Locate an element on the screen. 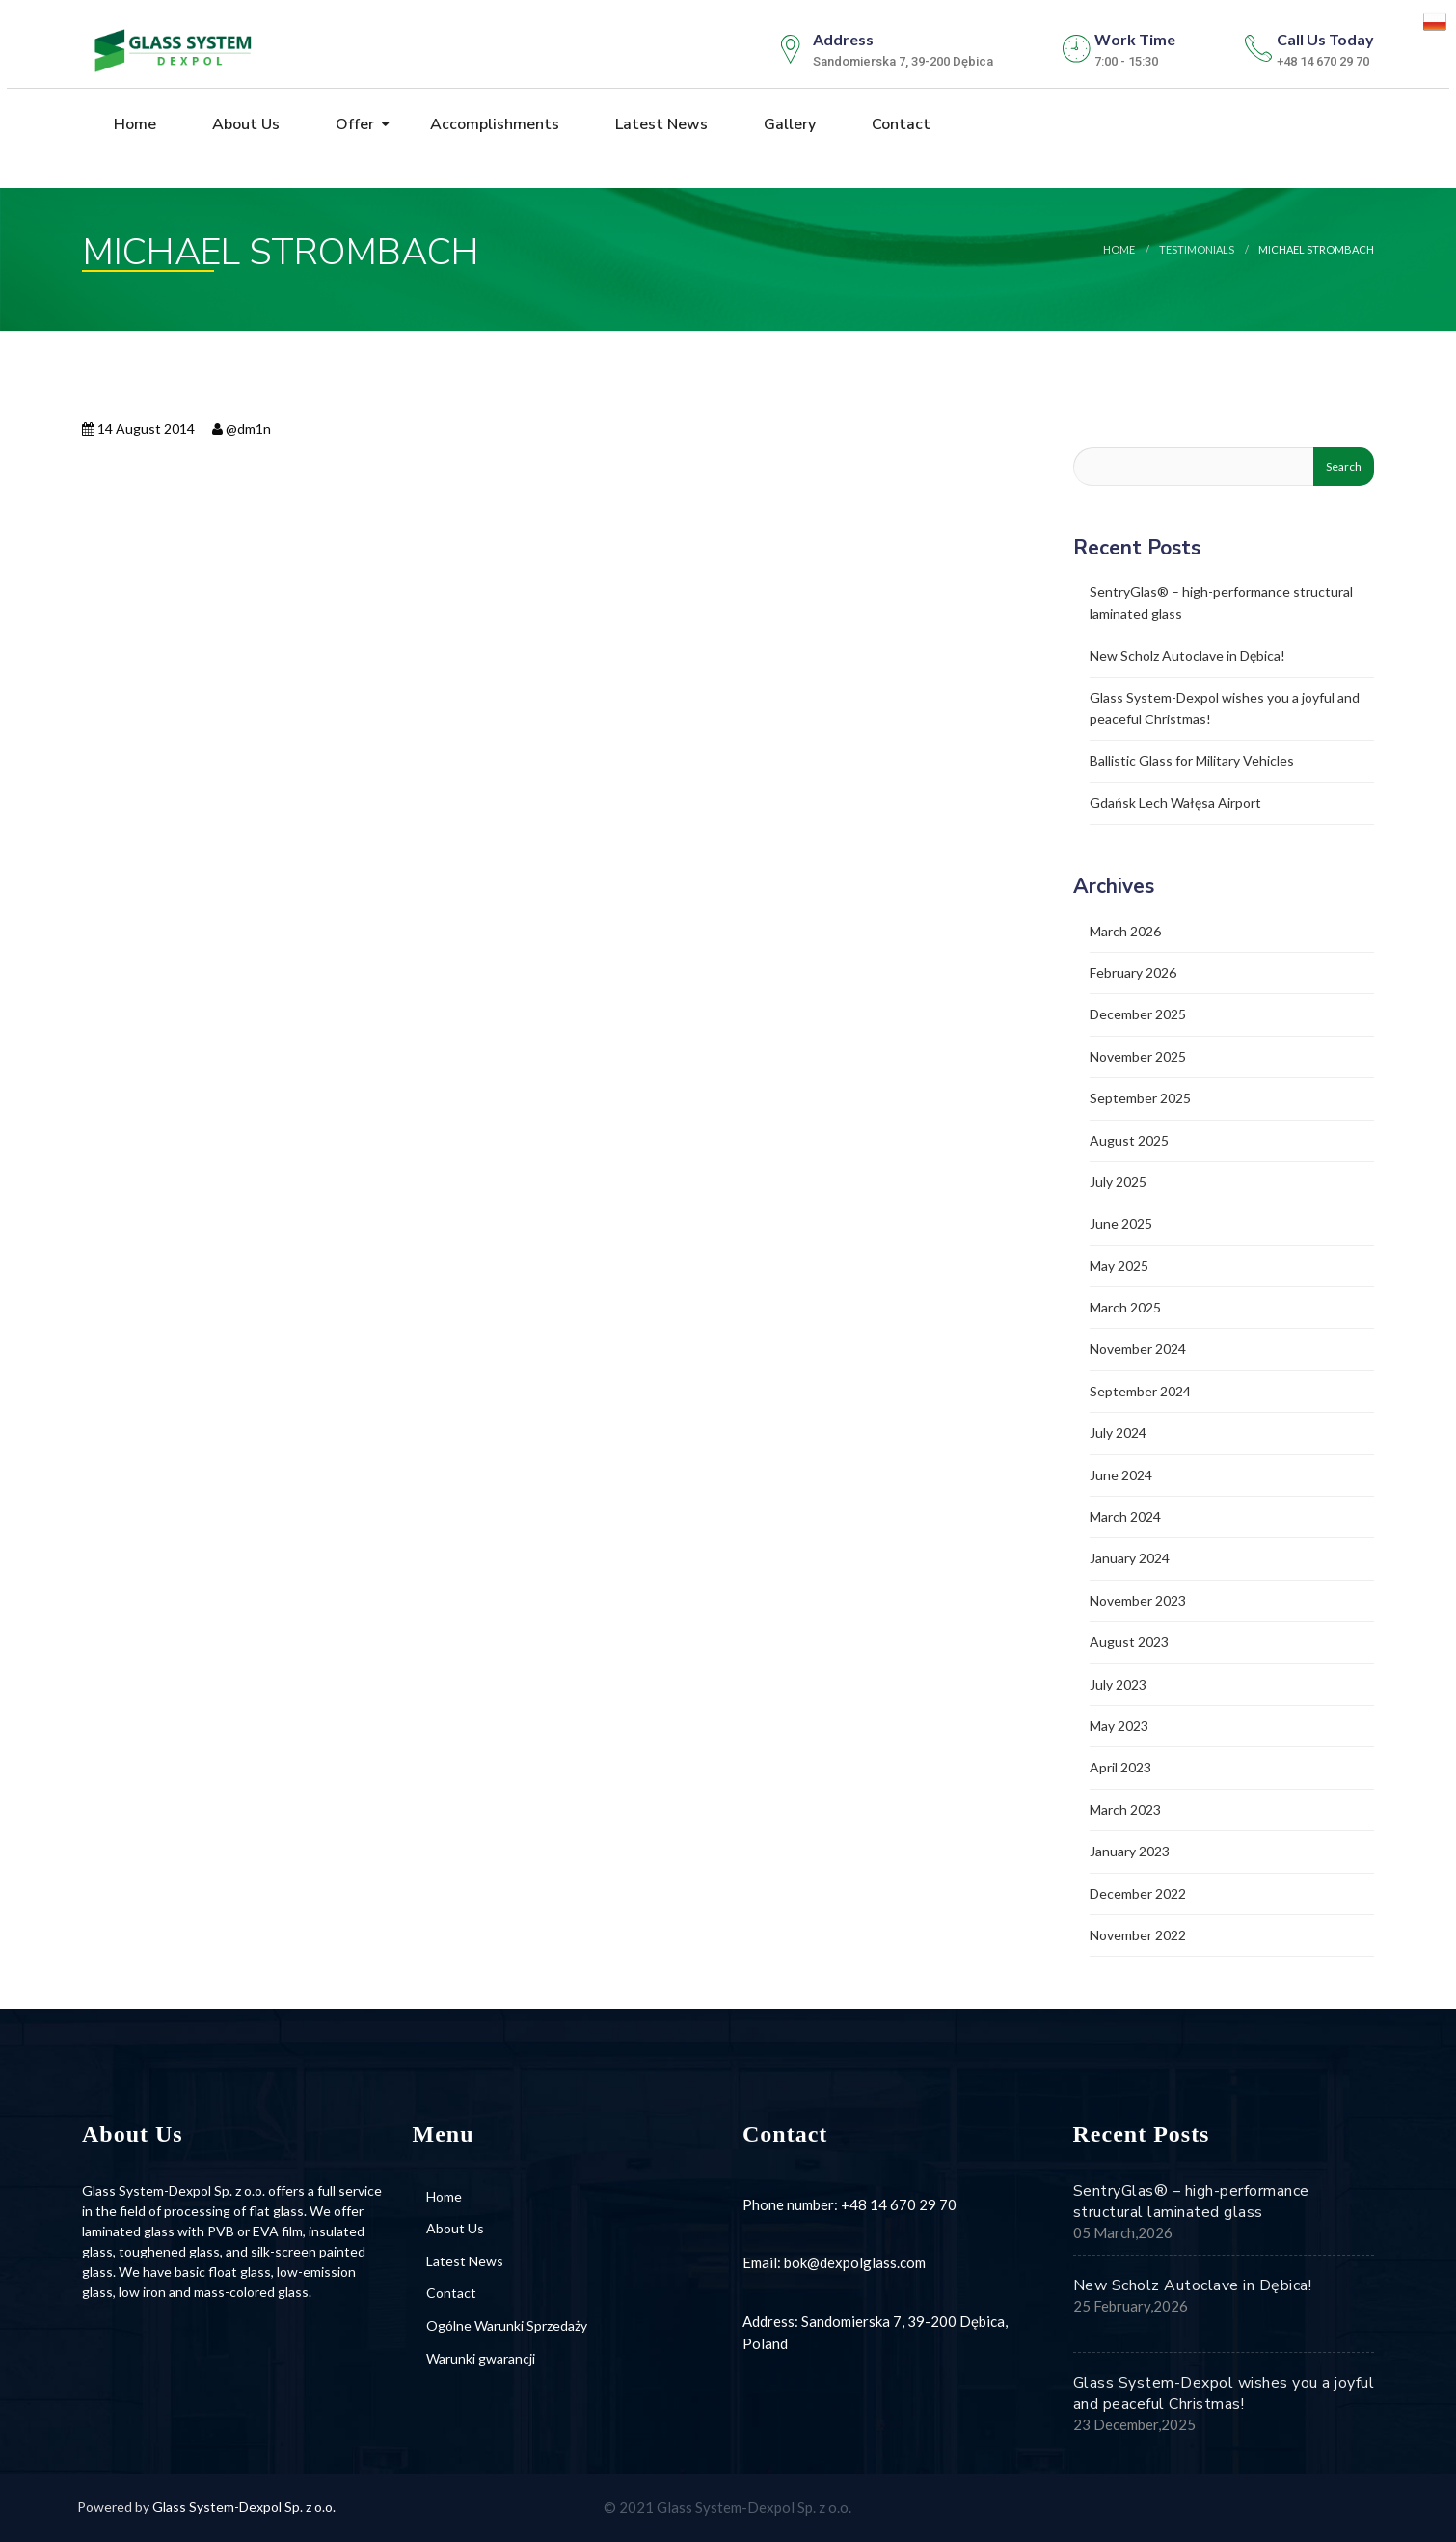 This screenshot has height=2542, width=1456. Contact is located at coordinates (899, 124).